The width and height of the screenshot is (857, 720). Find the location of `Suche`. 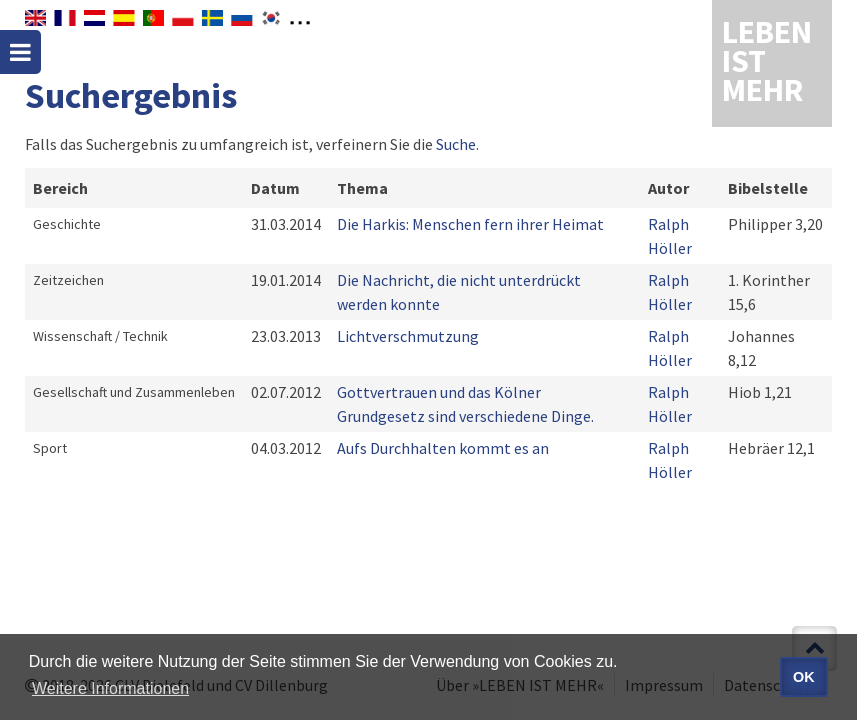

Suche is located at coordinates (456, 144).